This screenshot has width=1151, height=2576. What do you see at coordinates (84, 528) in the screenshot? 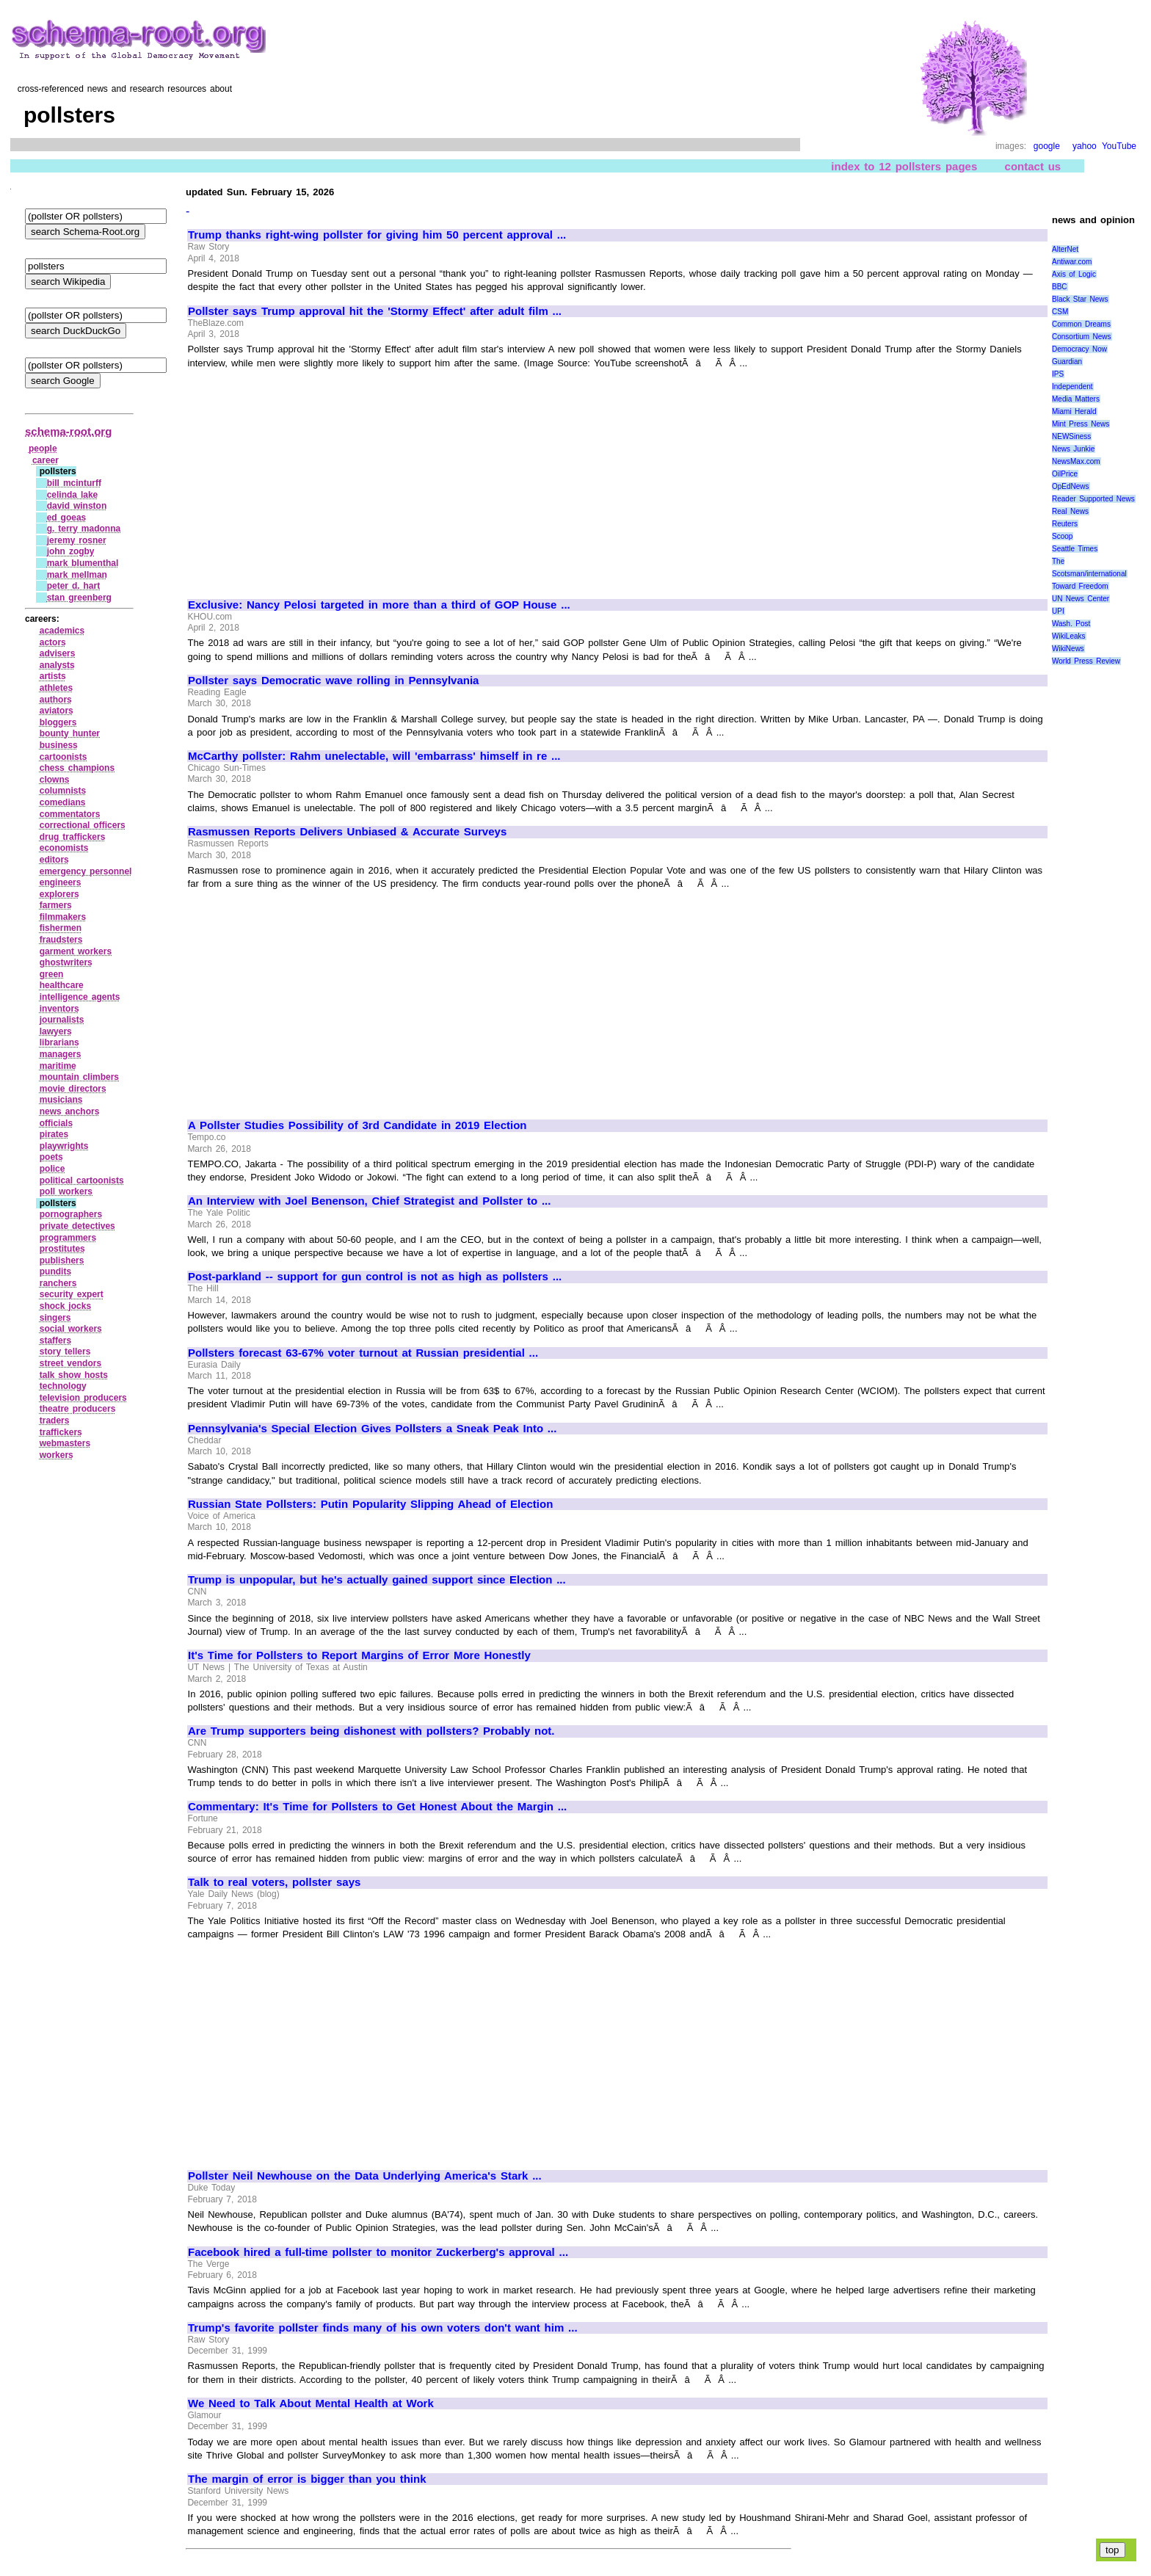
I see `g. terry madonna` at bounding box center [84, 528].